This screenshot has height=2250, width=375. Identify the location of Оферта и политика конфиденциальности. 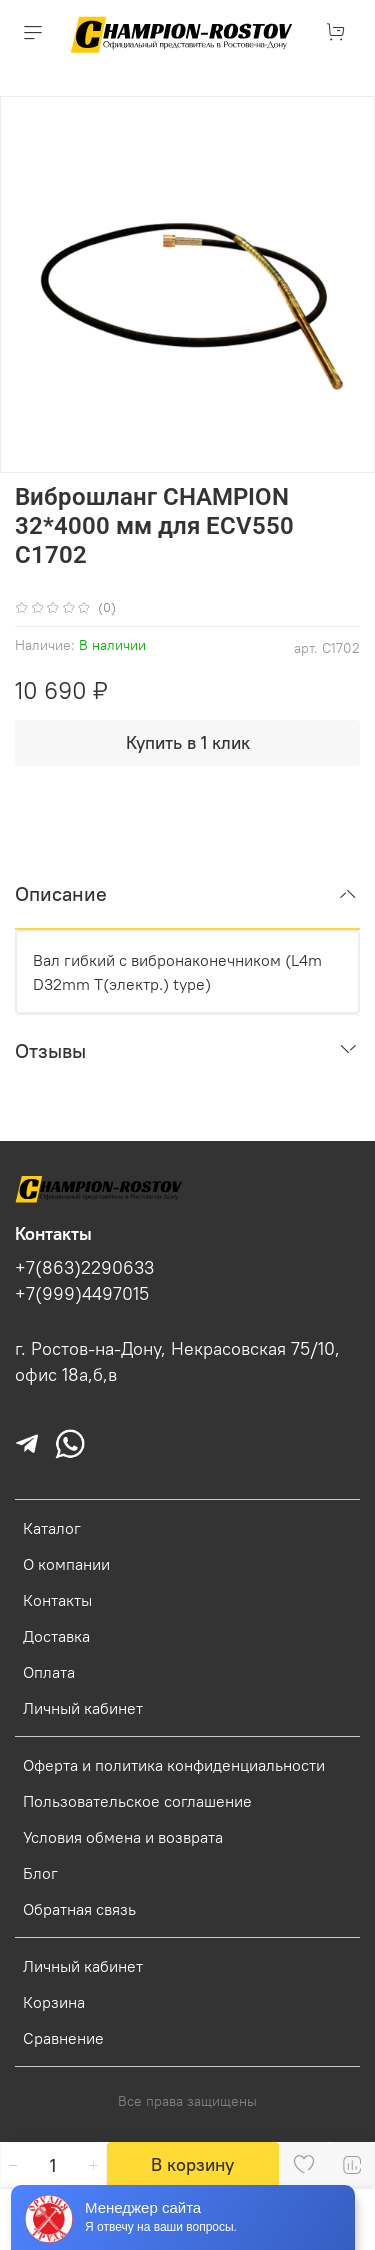
(174, 1765).